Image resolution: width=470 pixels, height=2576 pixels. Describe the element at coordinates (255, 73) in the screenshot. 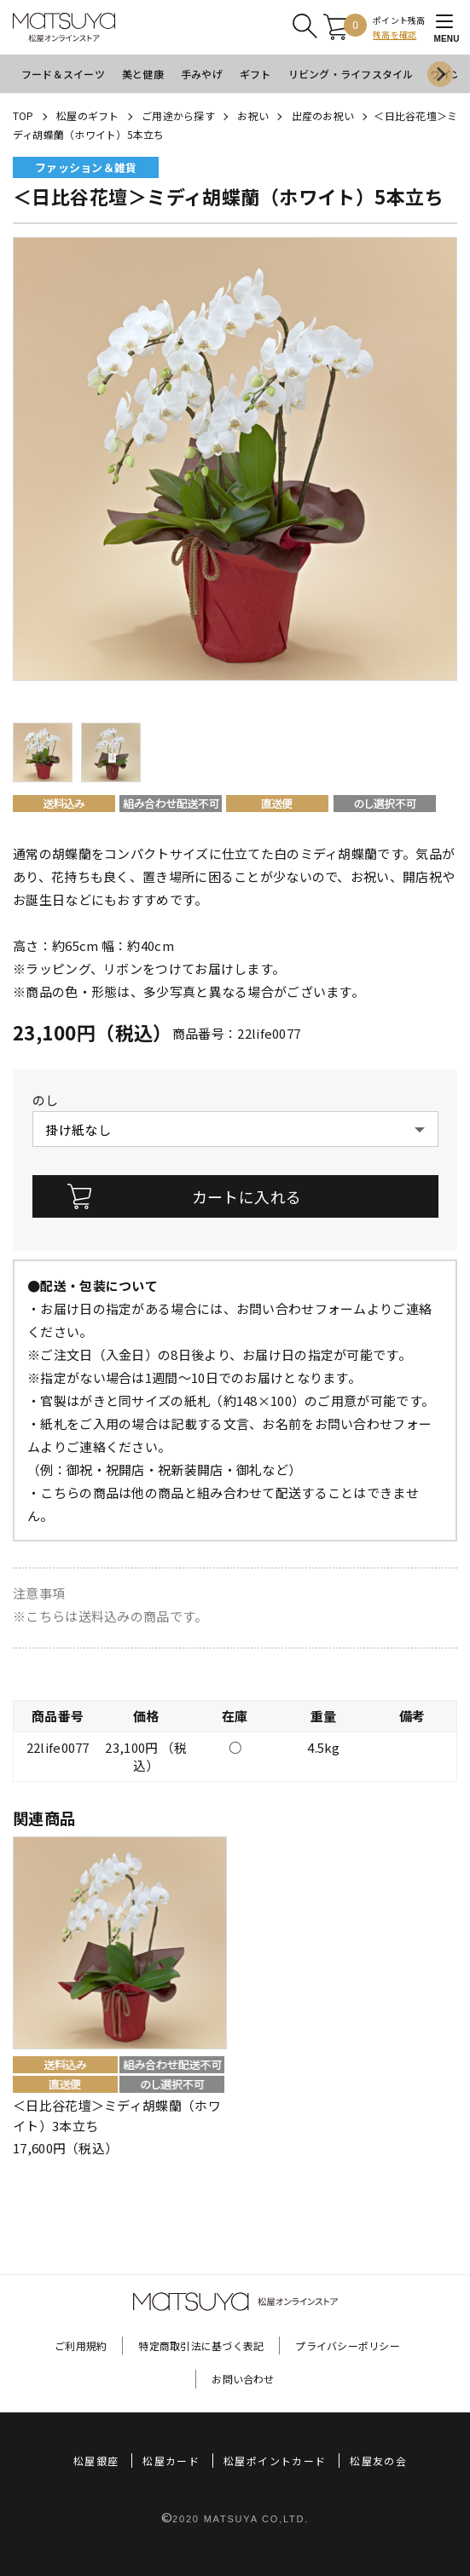

I see `ギフト` at that location.